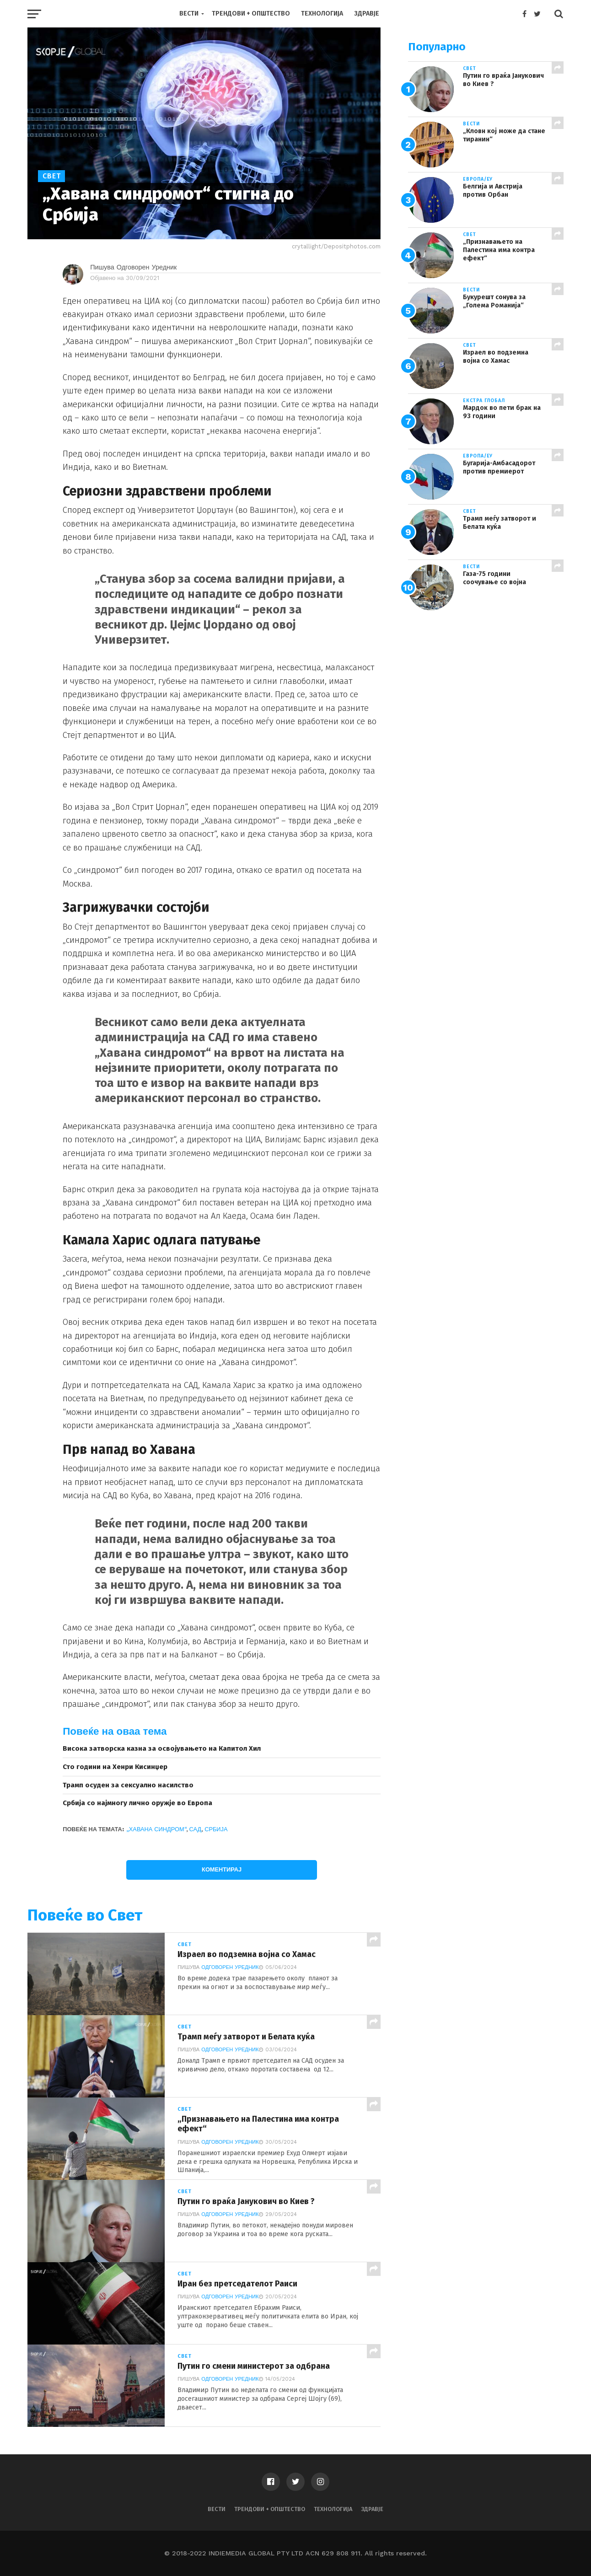  I want to click on Вести, so click(189, 13).